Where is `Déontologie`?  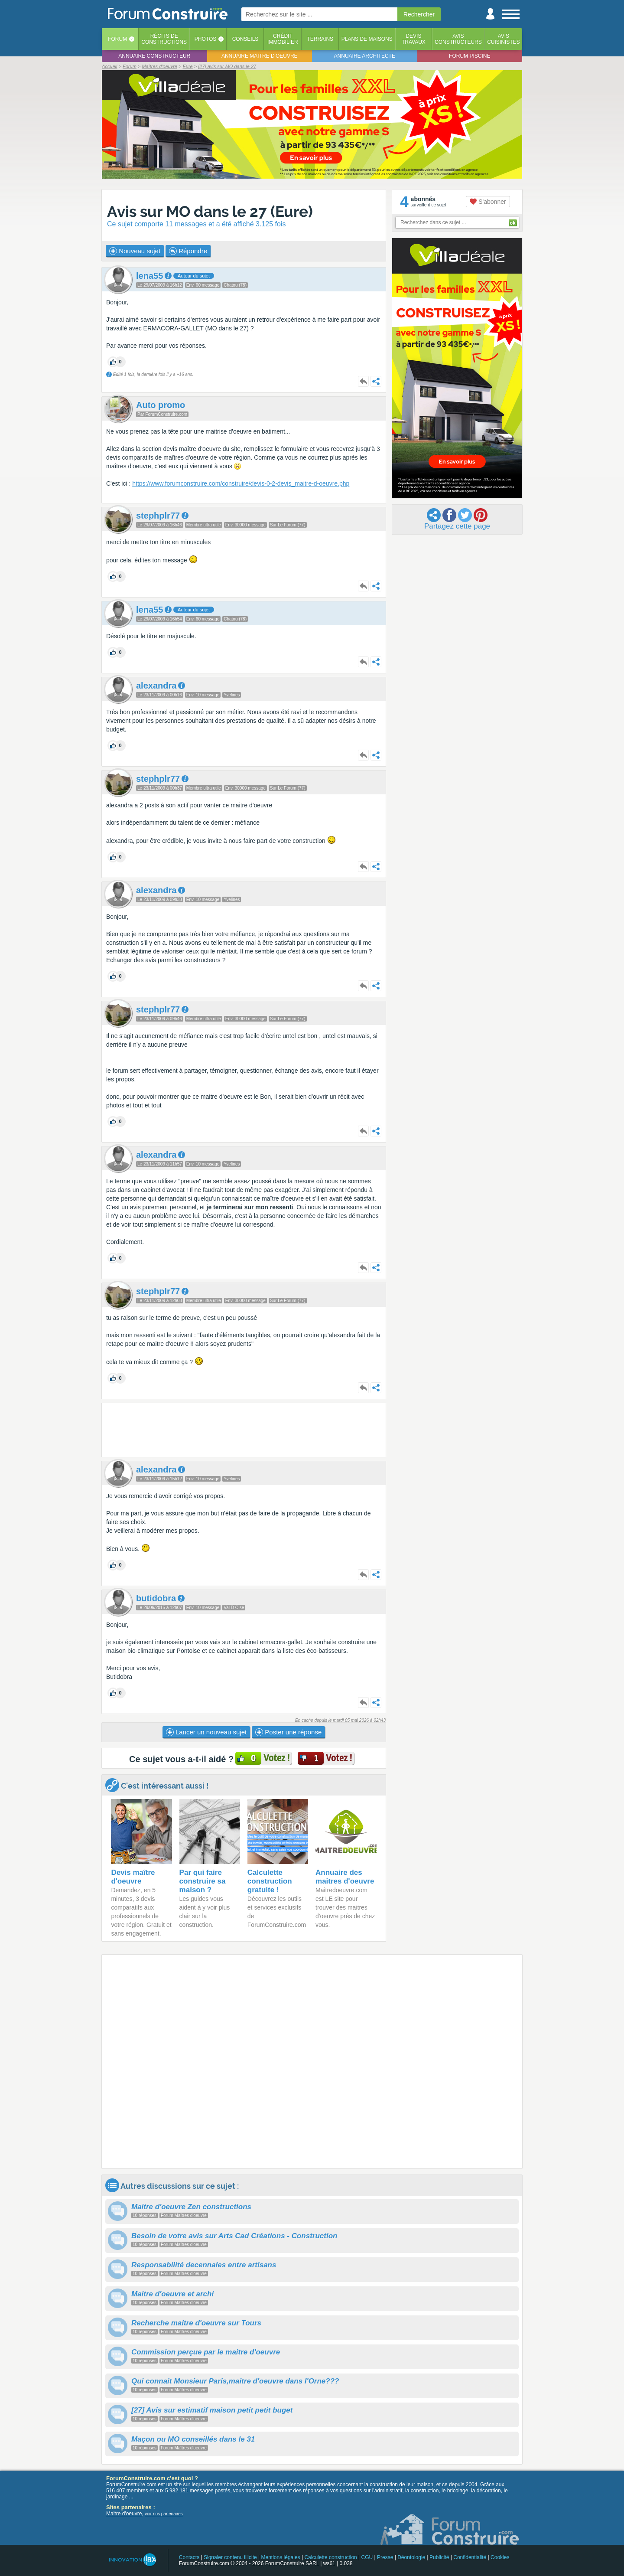
Déontologie is located at coordinates (411, 2557).